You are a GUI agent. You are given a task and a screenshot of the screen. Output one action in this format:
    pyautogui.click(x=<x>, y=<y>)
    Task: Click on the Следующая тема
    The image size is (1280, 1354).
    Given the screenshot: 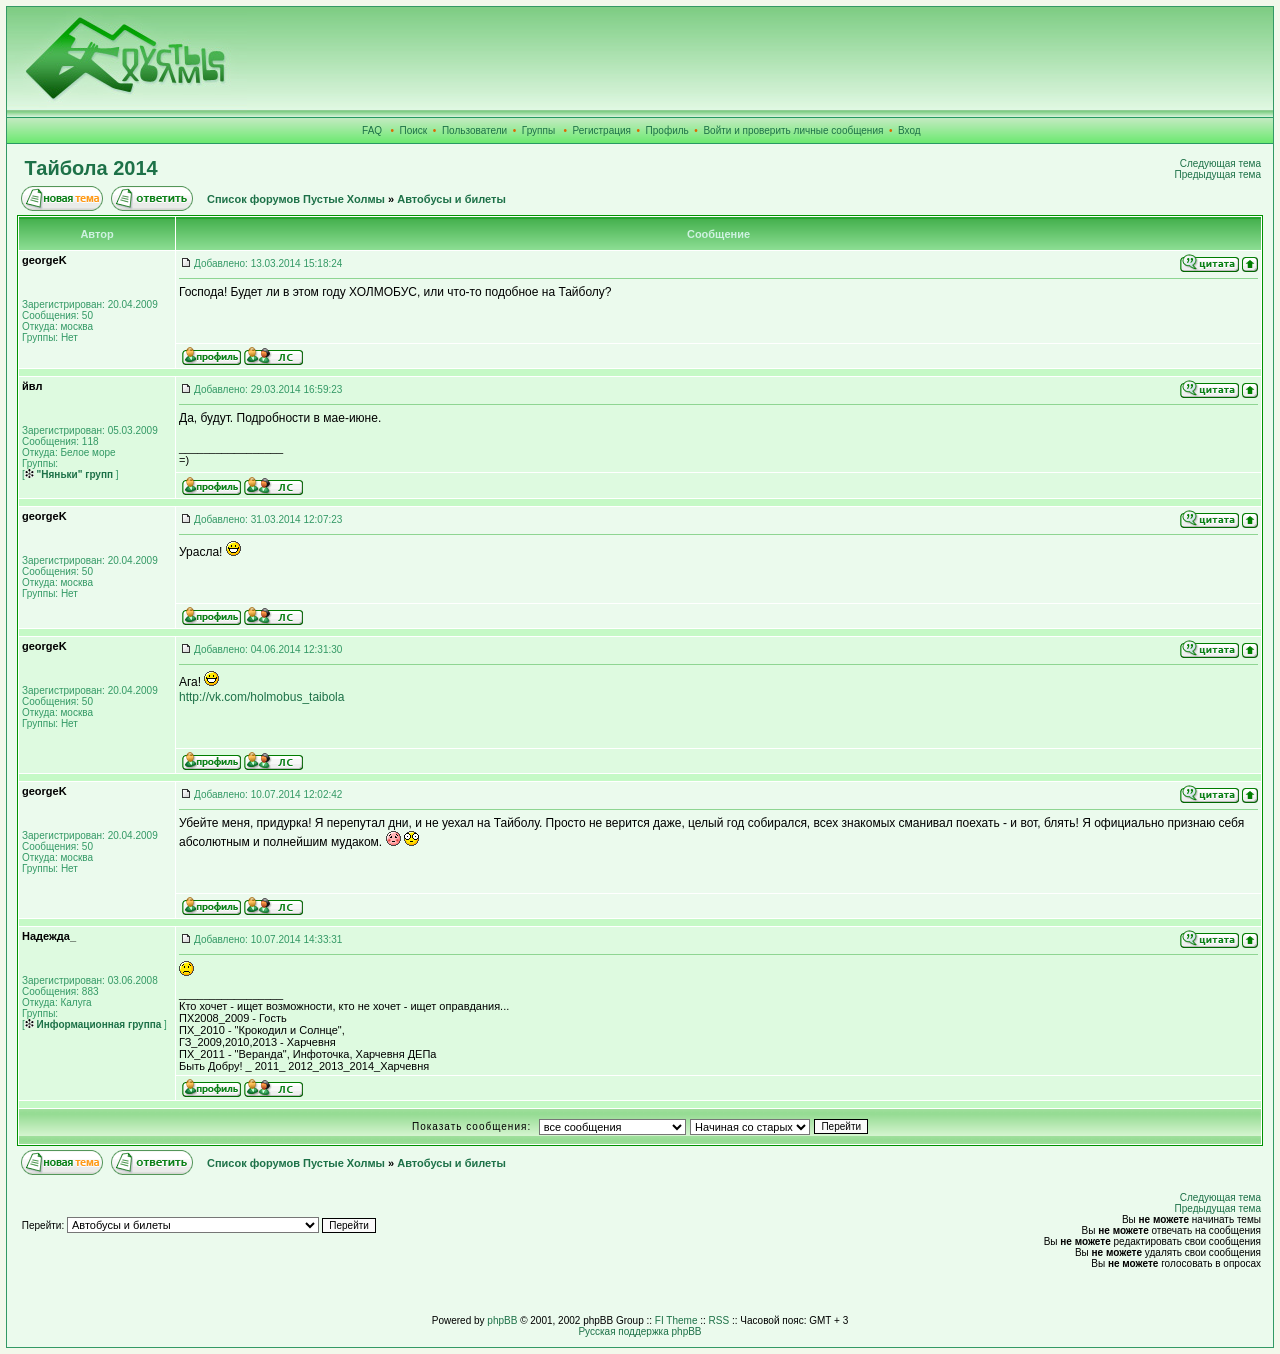 What is the action you would take?
    pyautogui.click(x=1220, y=163)
    